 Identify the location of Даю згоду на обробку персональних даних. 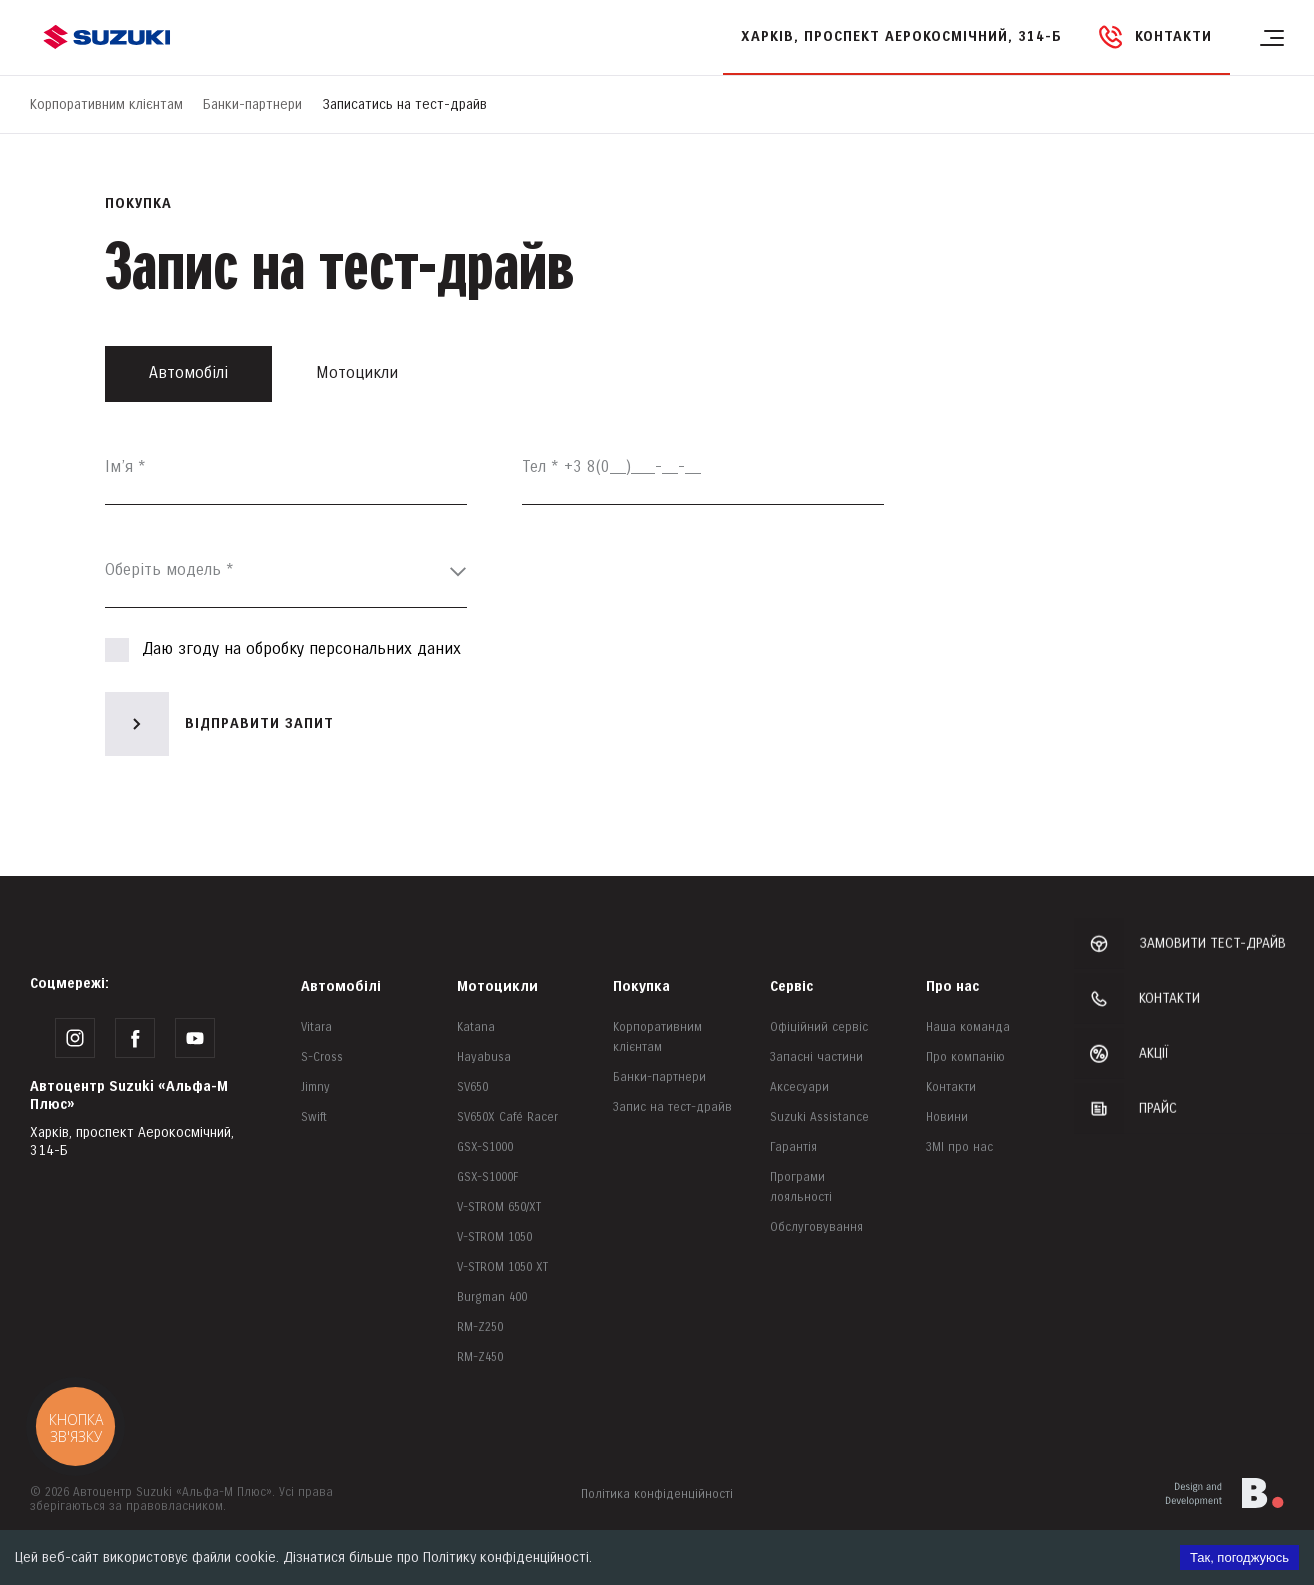
(283, 650).